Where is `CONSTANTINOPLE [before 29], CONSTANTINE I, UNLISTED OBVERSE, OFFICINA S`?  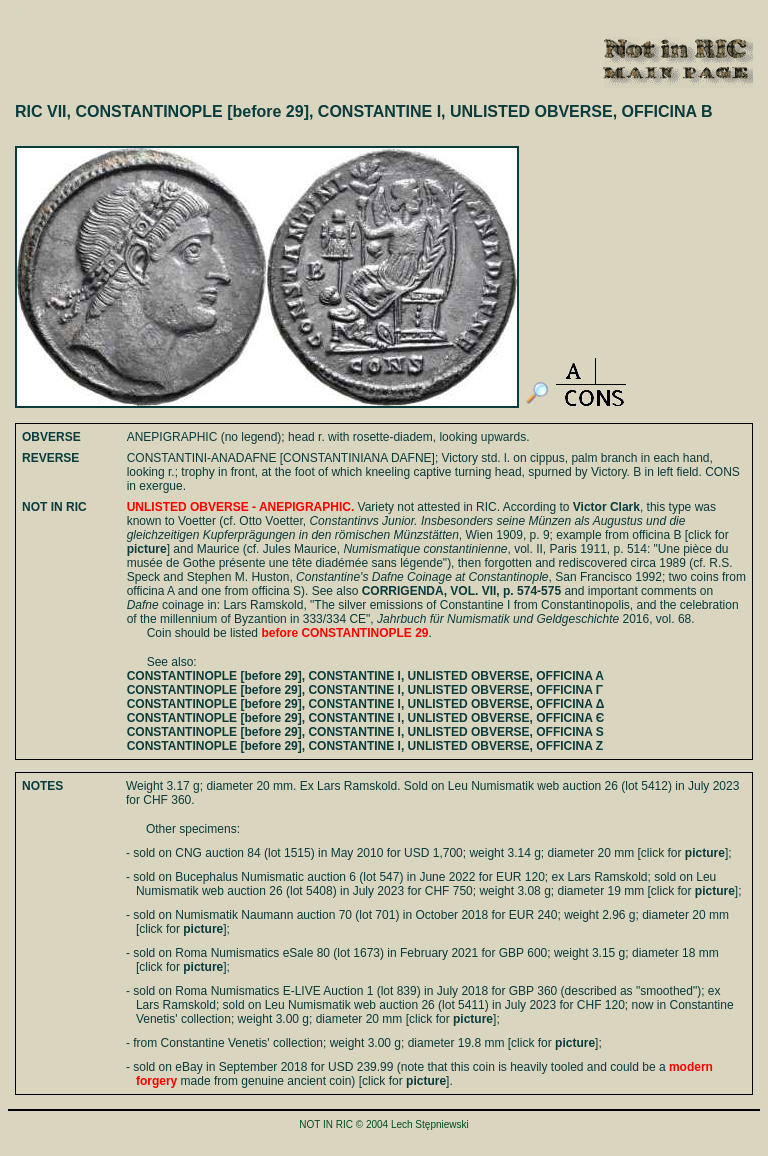 CONSTANTINOPLE [before 29], CONSTANTINE I, UNLISTED OBVERSE, OFFICINA S is located at coordinates (365, 732).